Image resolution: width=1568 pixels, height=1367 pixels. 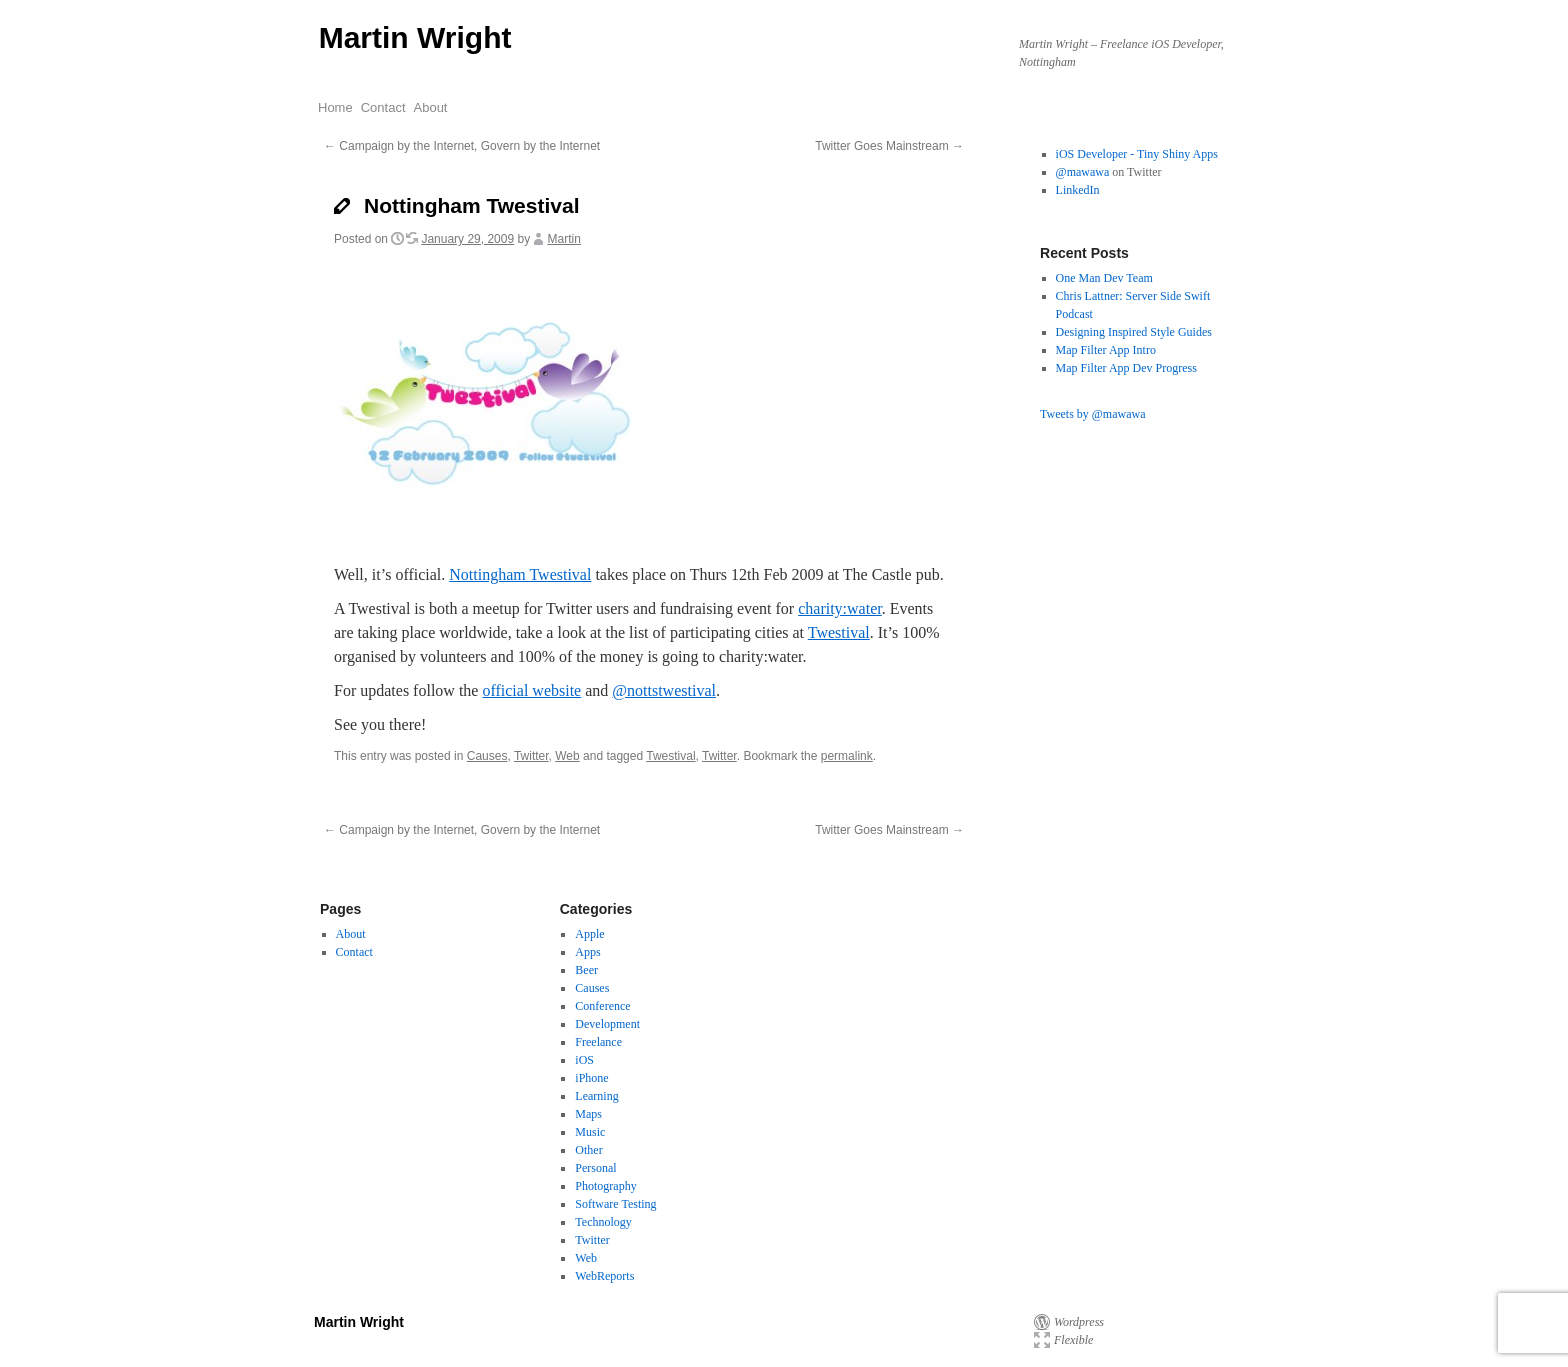 What do you see at coordinates (487, 756) in the screenshot?
I see `Causes` at bounding box center [487, 756].